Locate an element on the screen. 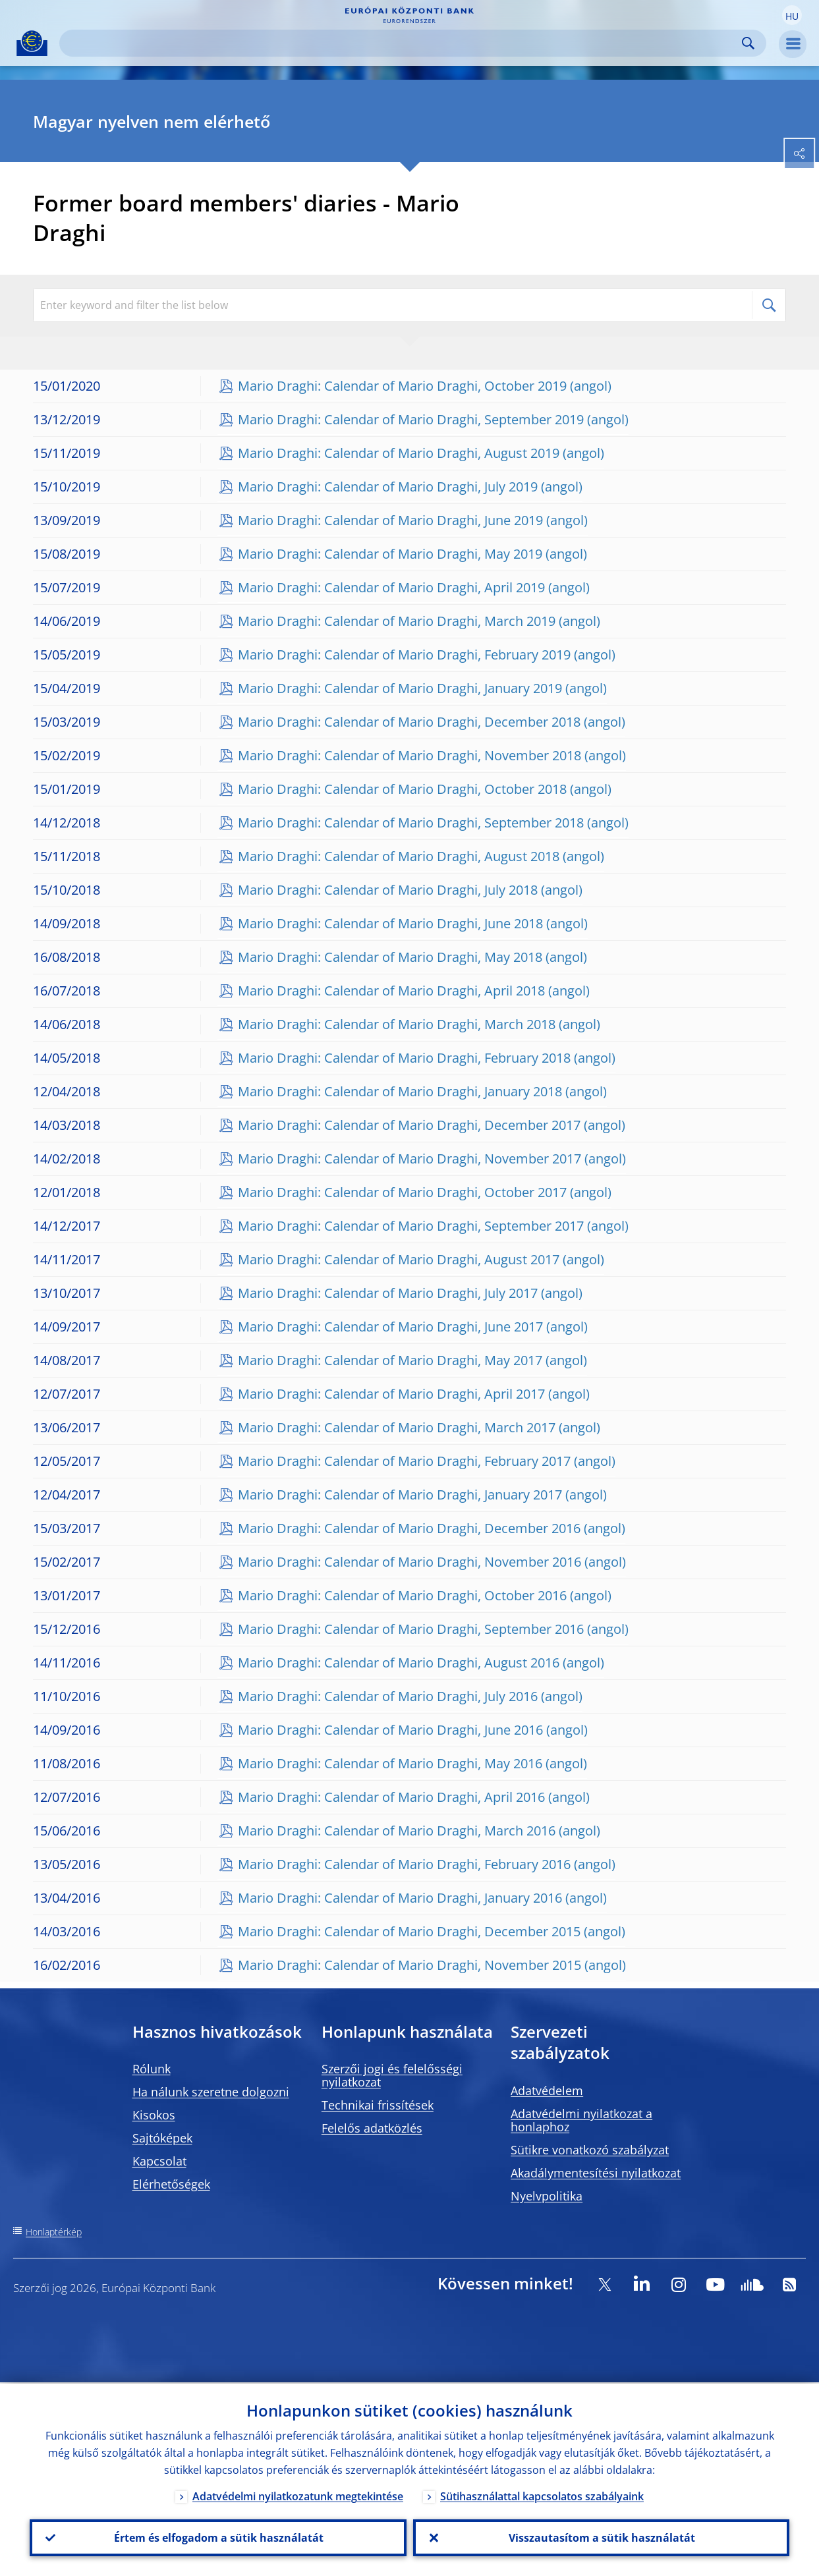 The height and width of the screenshot is (2576, 819). Mario Draghi: Calendar of Mario Draghi, January 2016 is located at coordinates (400, 1898).